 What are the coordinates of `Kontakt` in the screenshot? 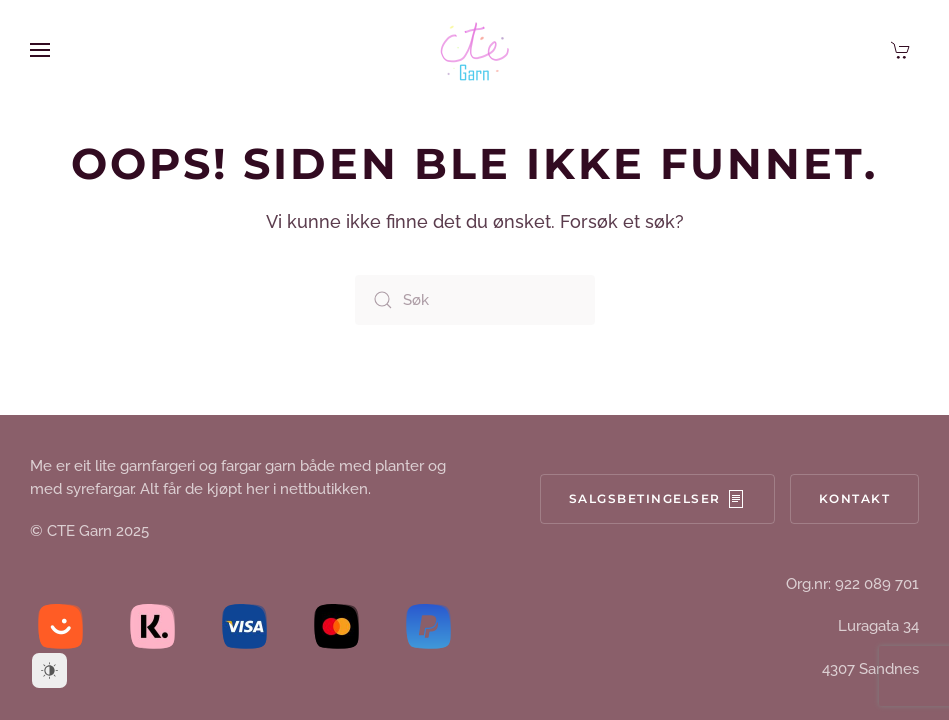 It's located at (855, 498).